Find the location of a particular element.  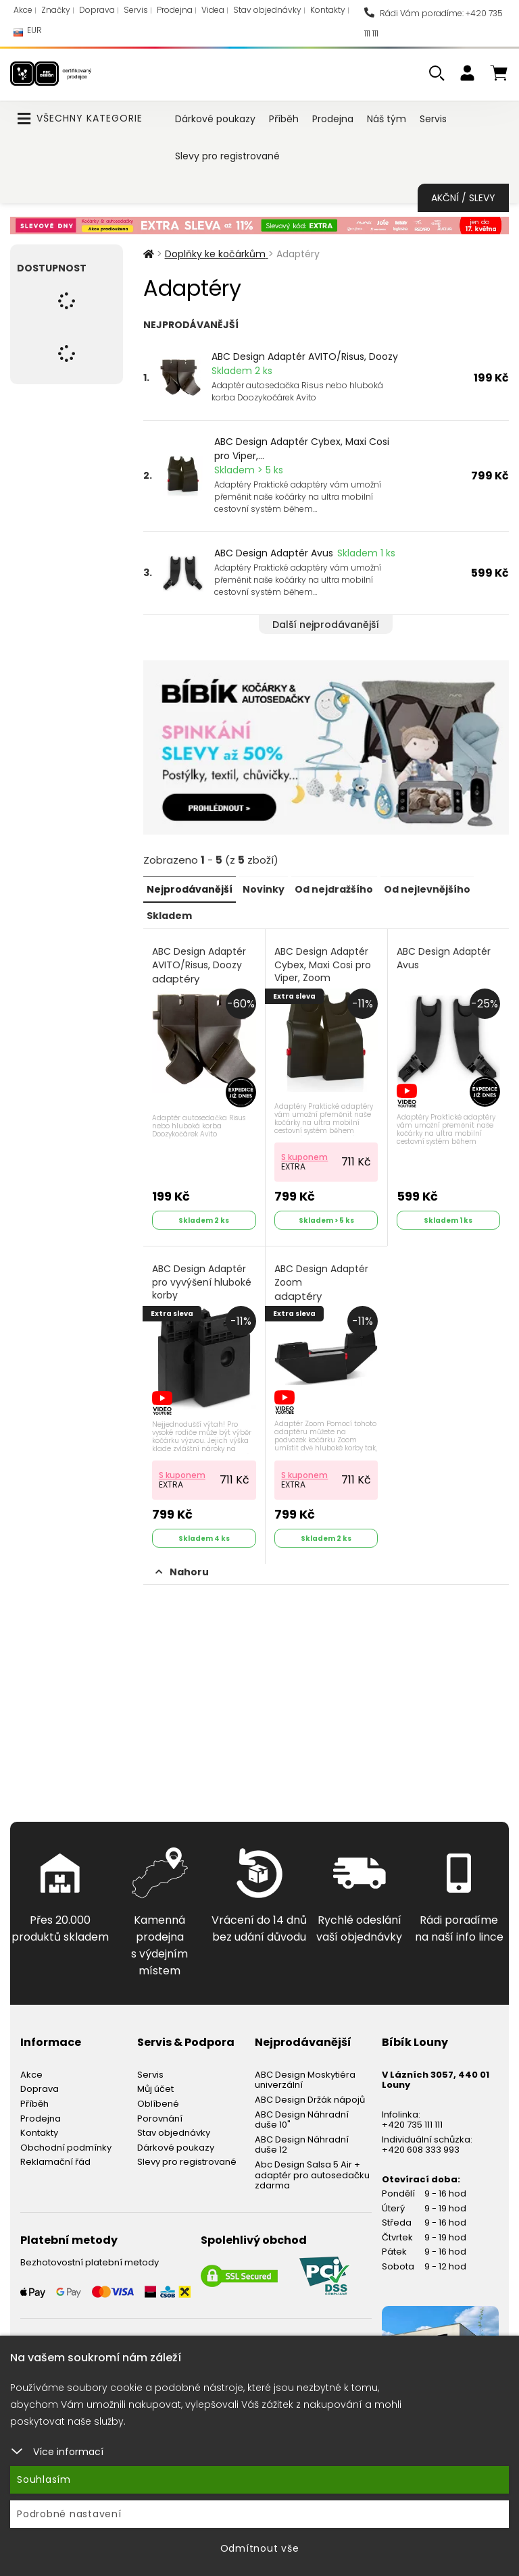

Podrobné nastavení is located at coordinates (69, 2514).